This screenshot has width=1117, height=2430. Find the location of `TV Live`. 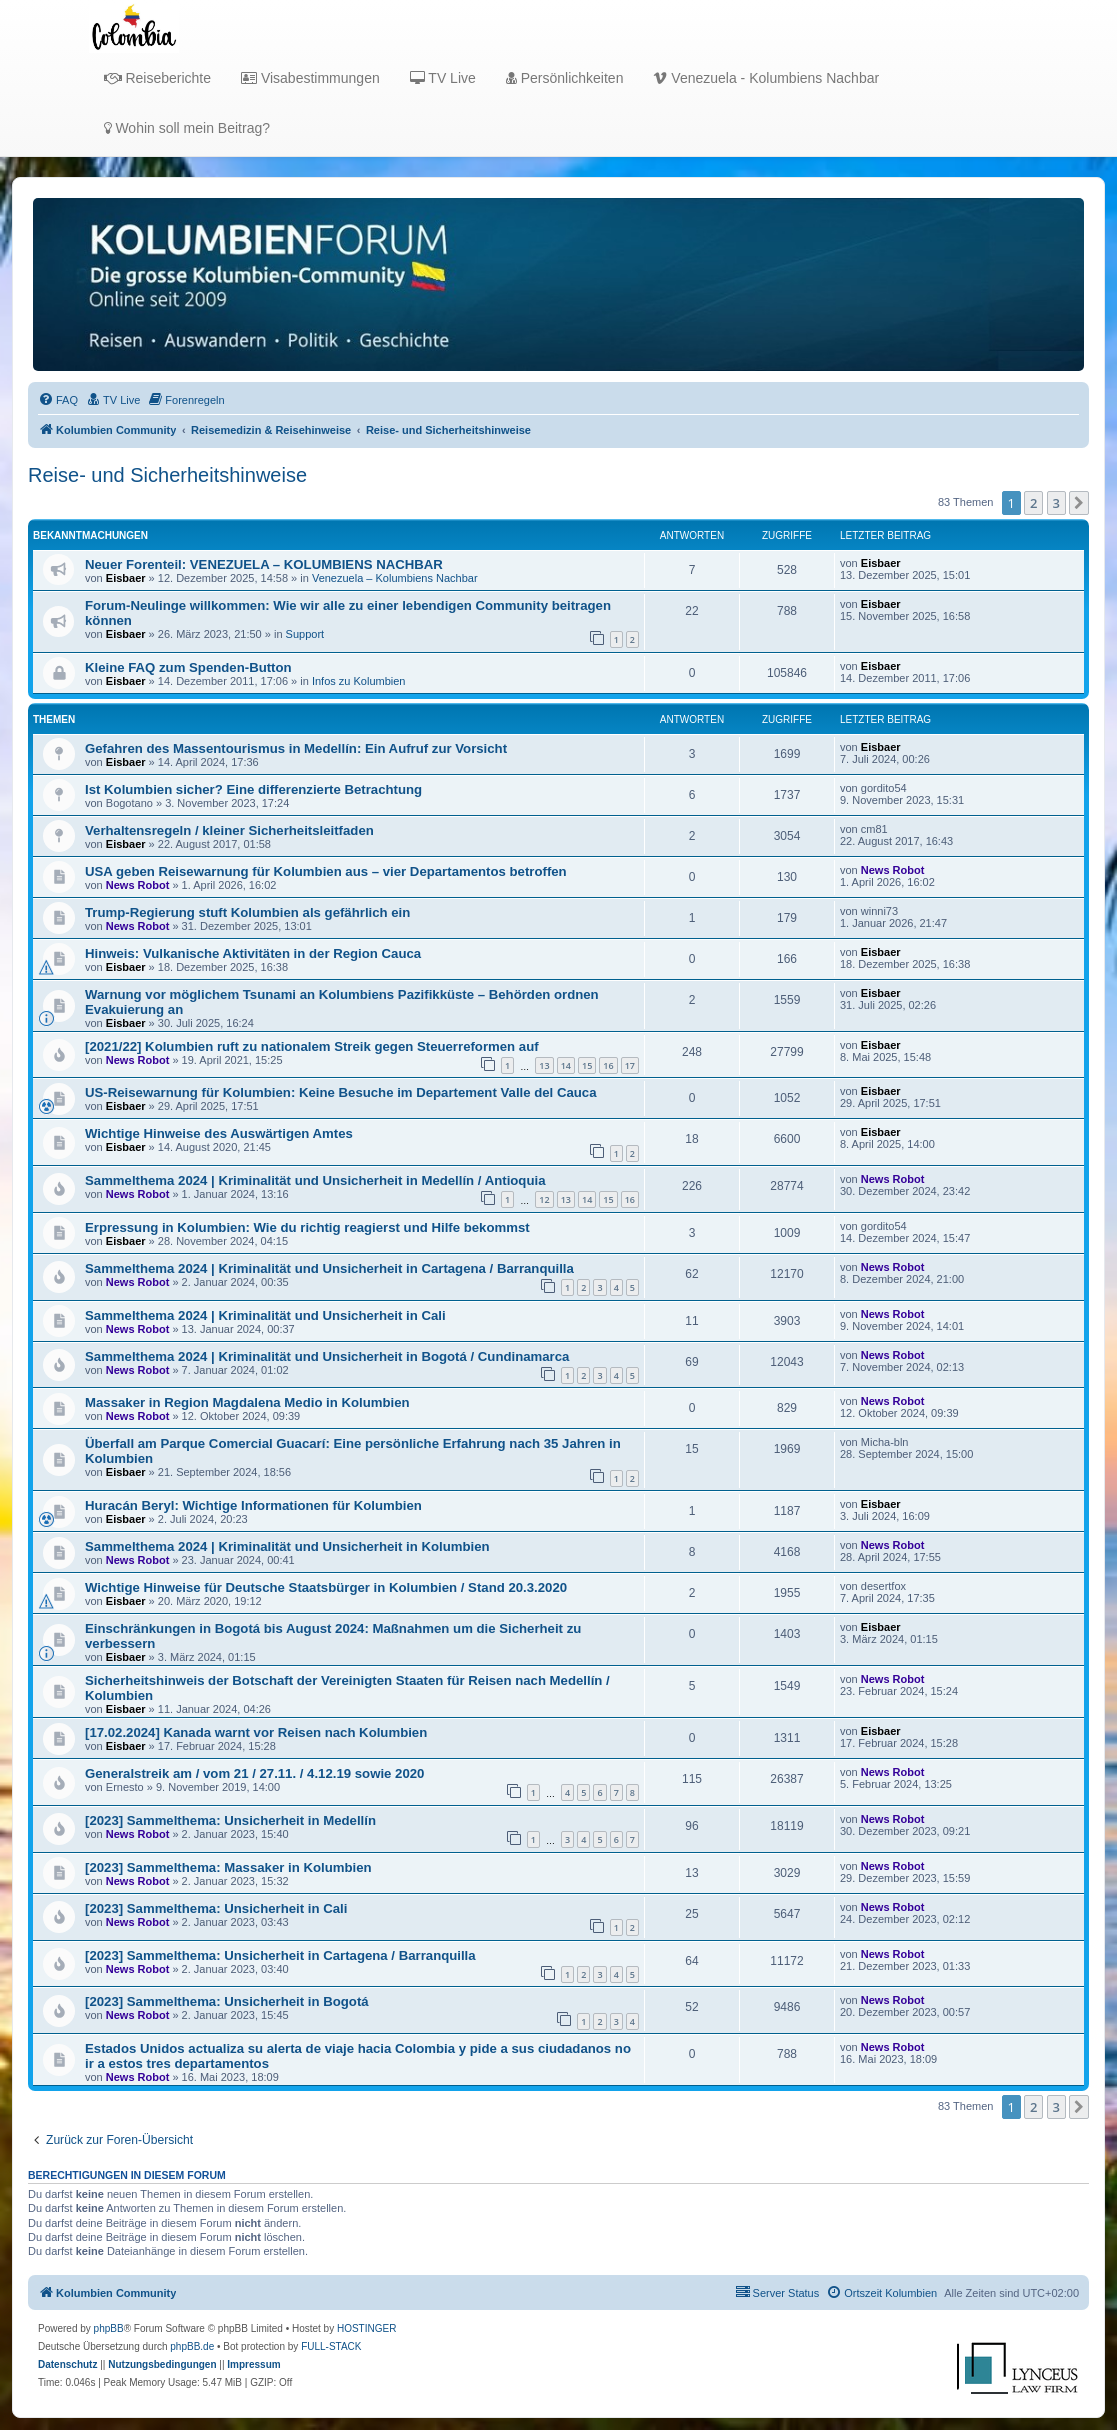

TV Live is located at coordinates (443, 78).